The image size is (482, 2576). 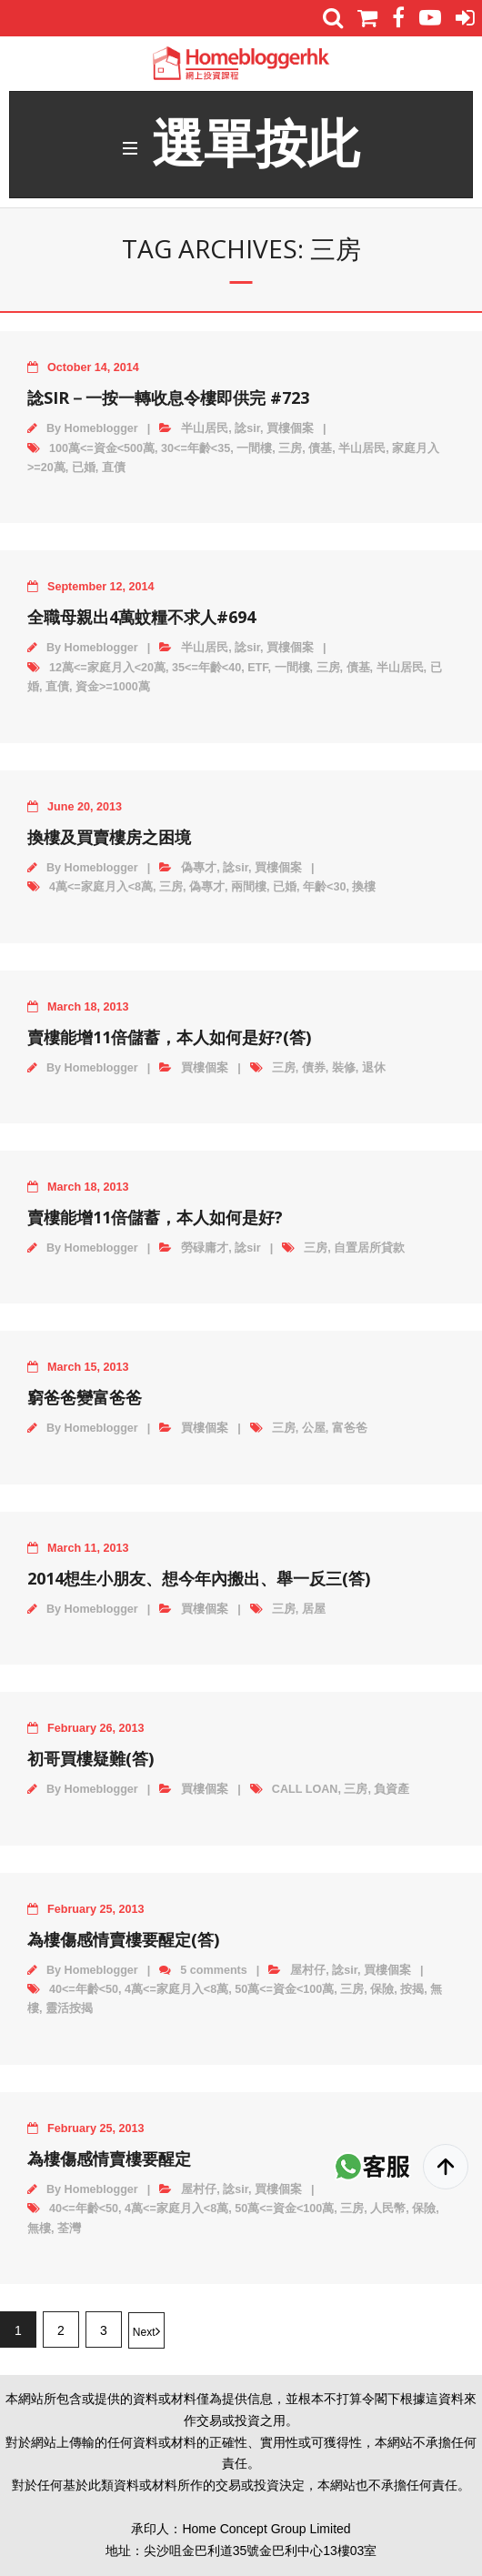 What do you see at coordinates (102, 448) in the screenshot?
I see `100萬<=資金<500萬` at bounding box center [102, 448].